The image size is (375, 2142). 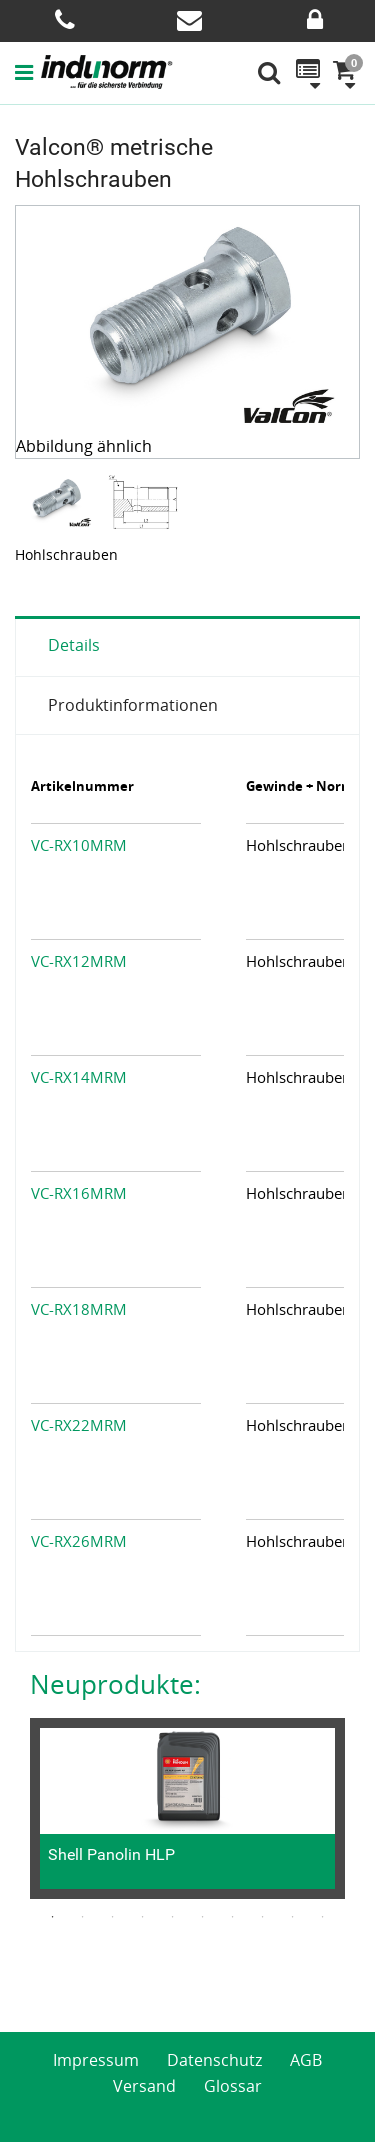 I want to click on Shell Panolin HLP, so click(x=111, y=1854).